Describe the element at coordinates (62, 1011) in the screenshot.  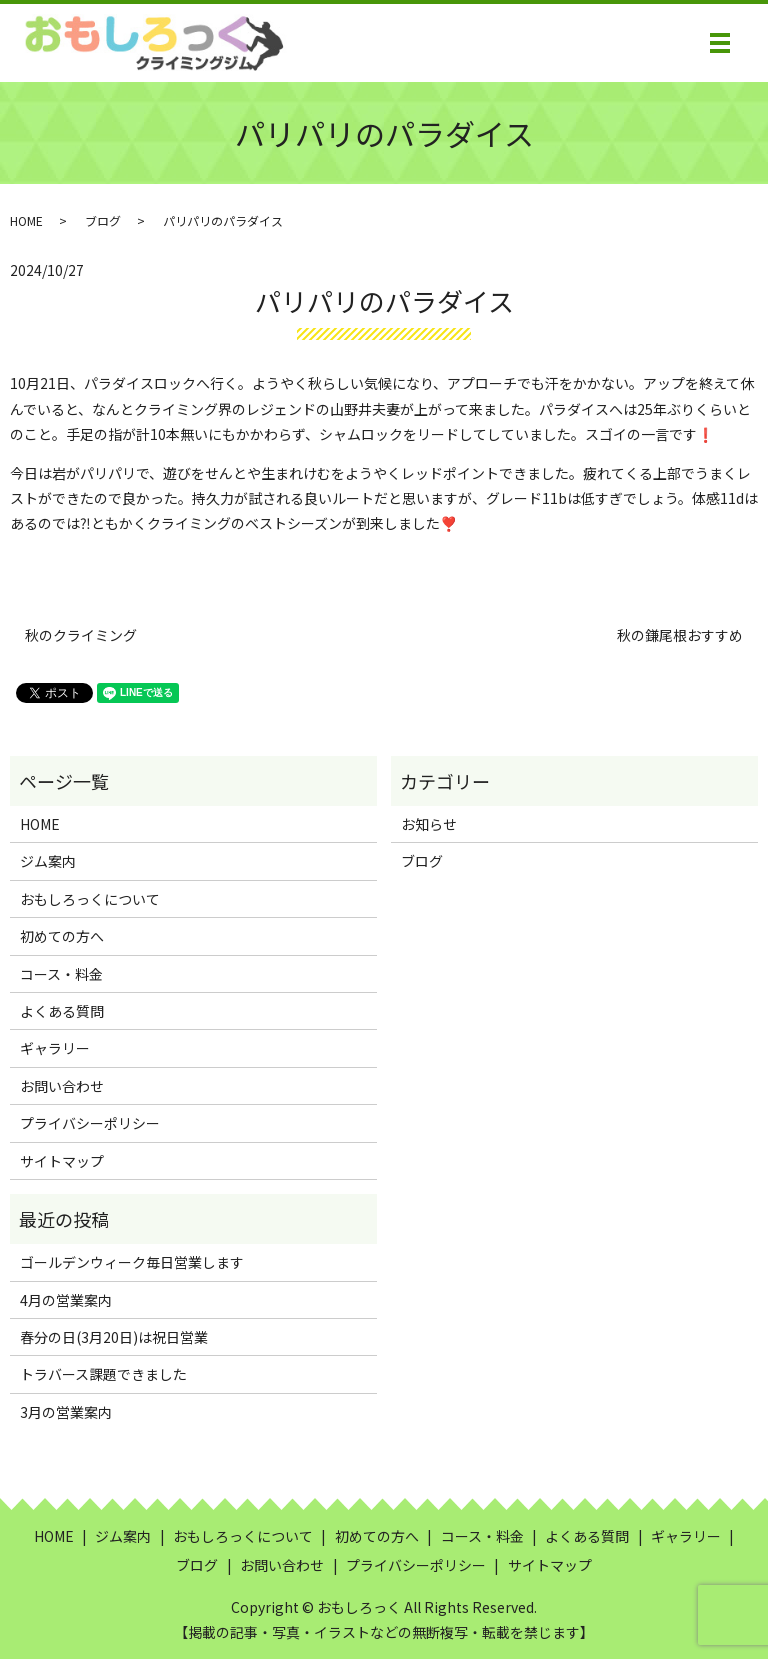
I see `よくある質問` at that location.